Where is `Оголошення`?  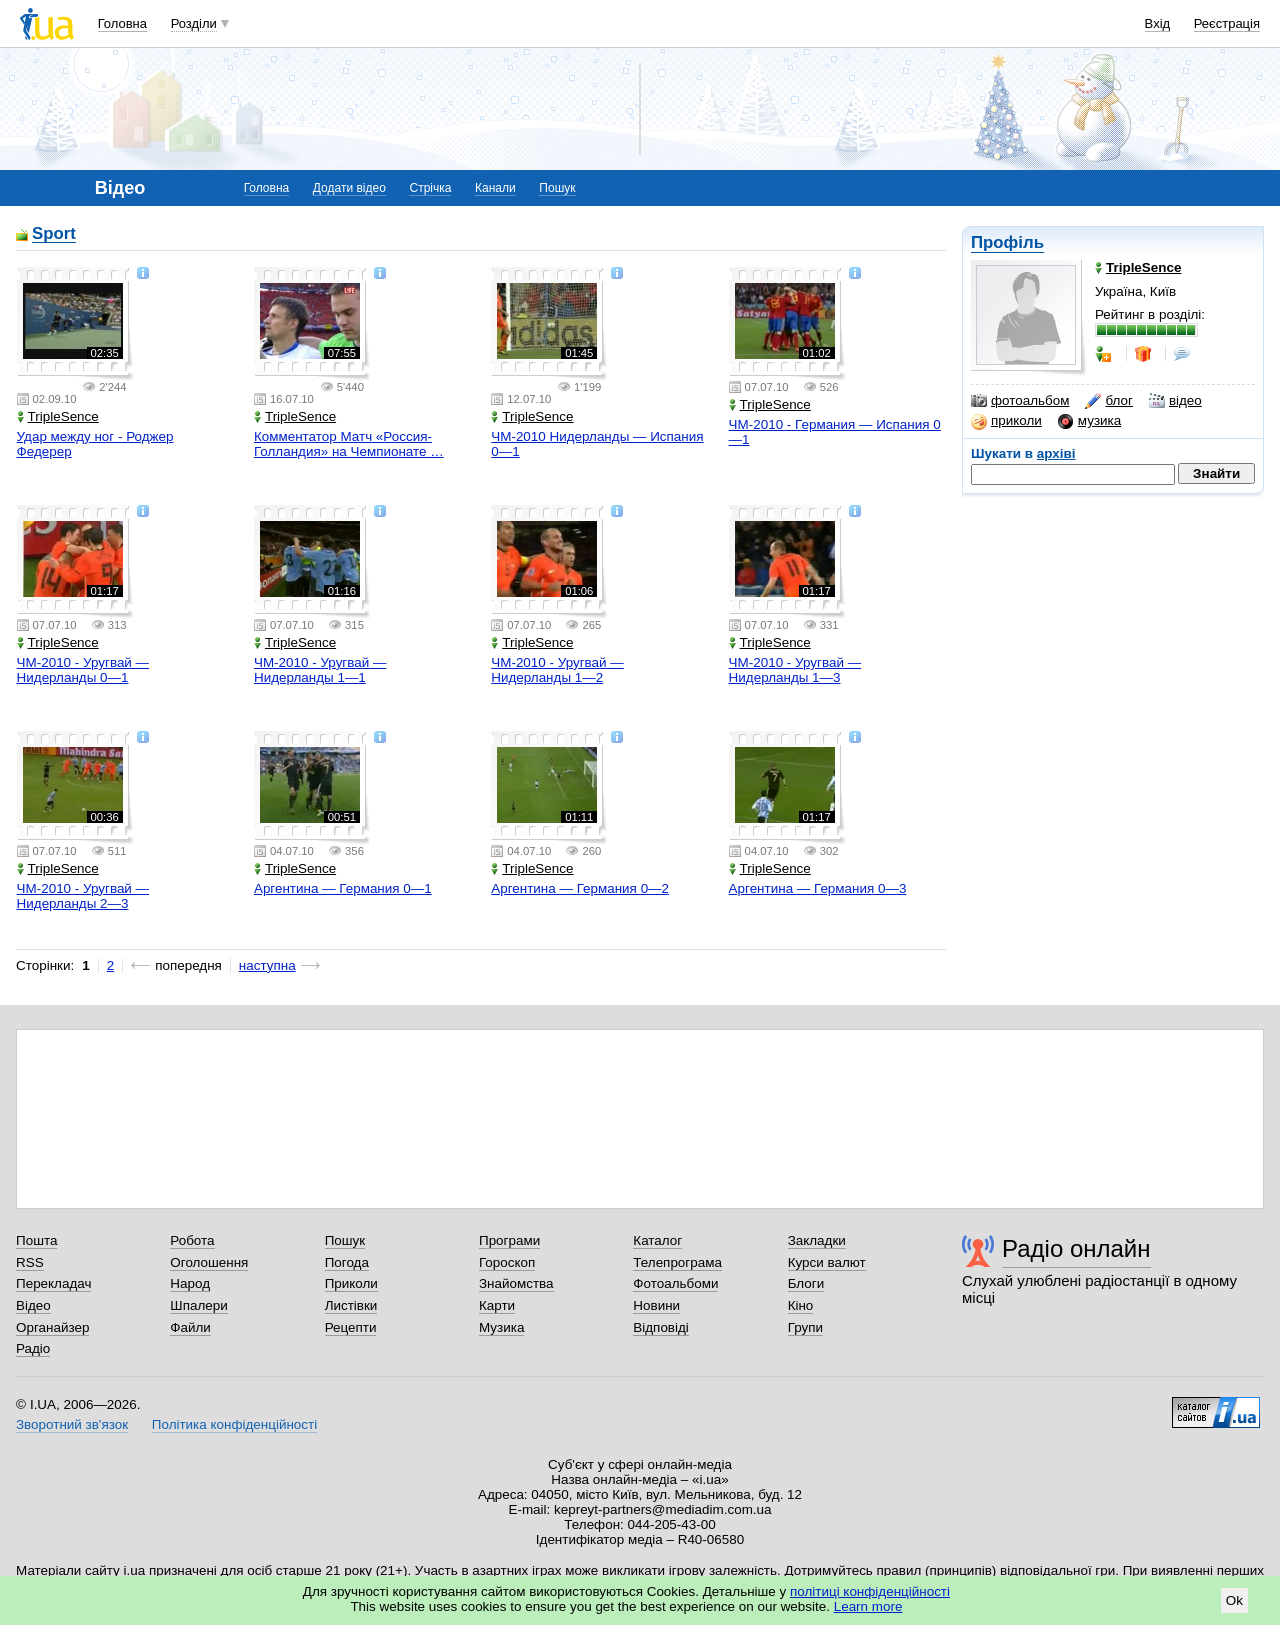
Оголошення is located at coordinates (209, 1262).